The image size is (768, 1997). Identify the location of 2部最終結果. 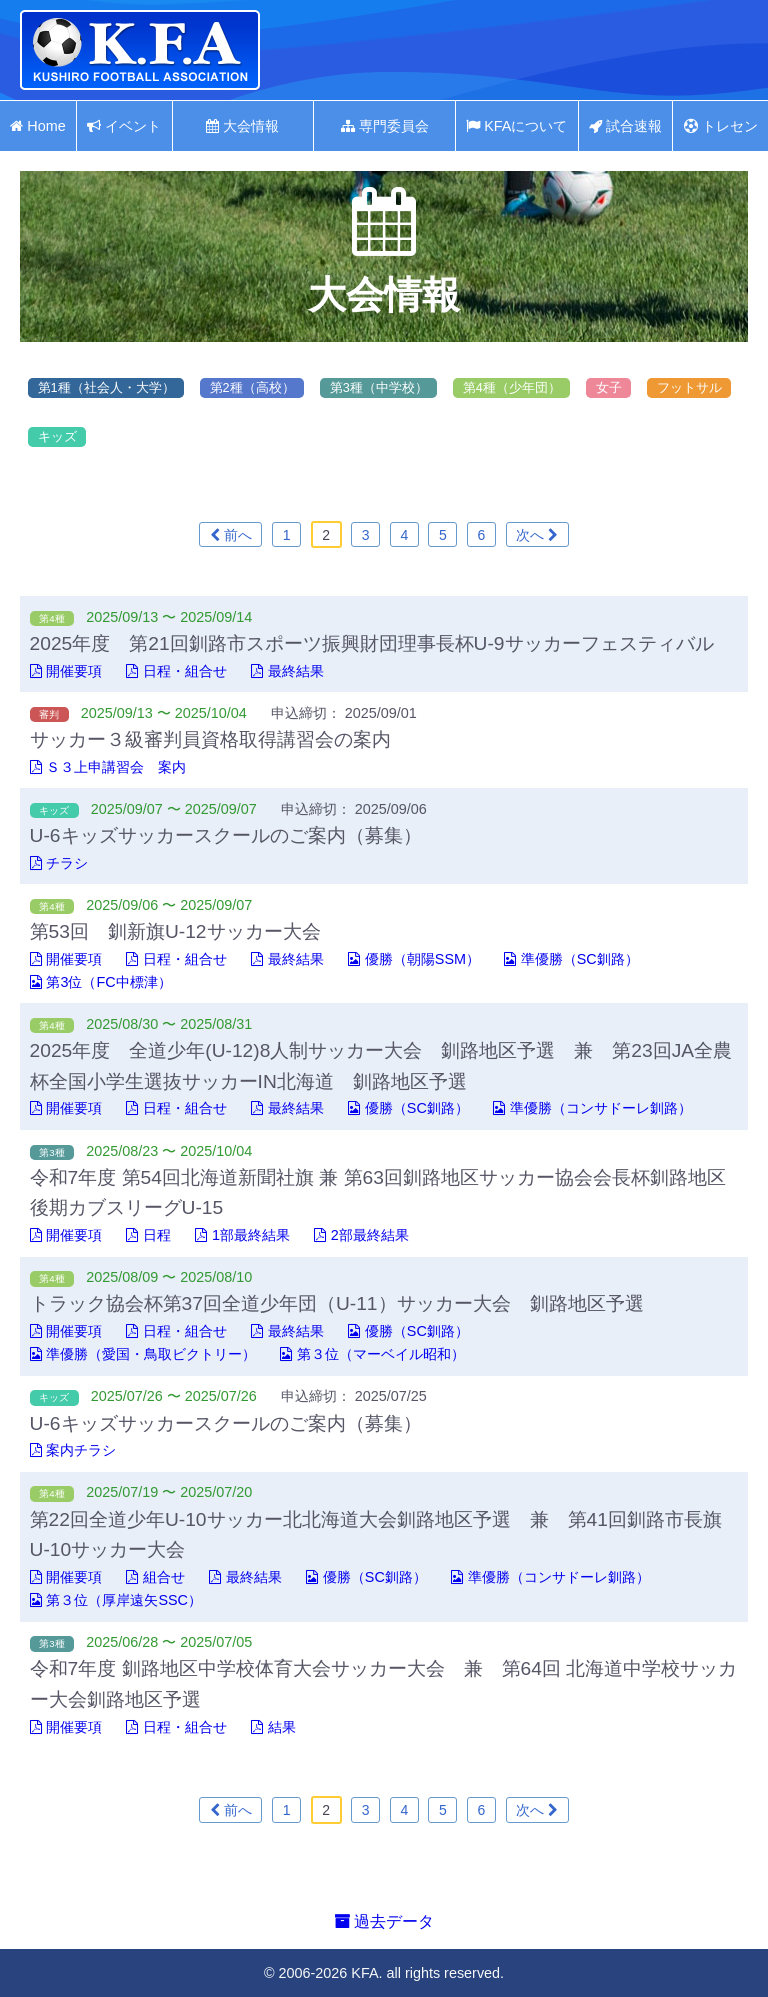
(361, 1235).